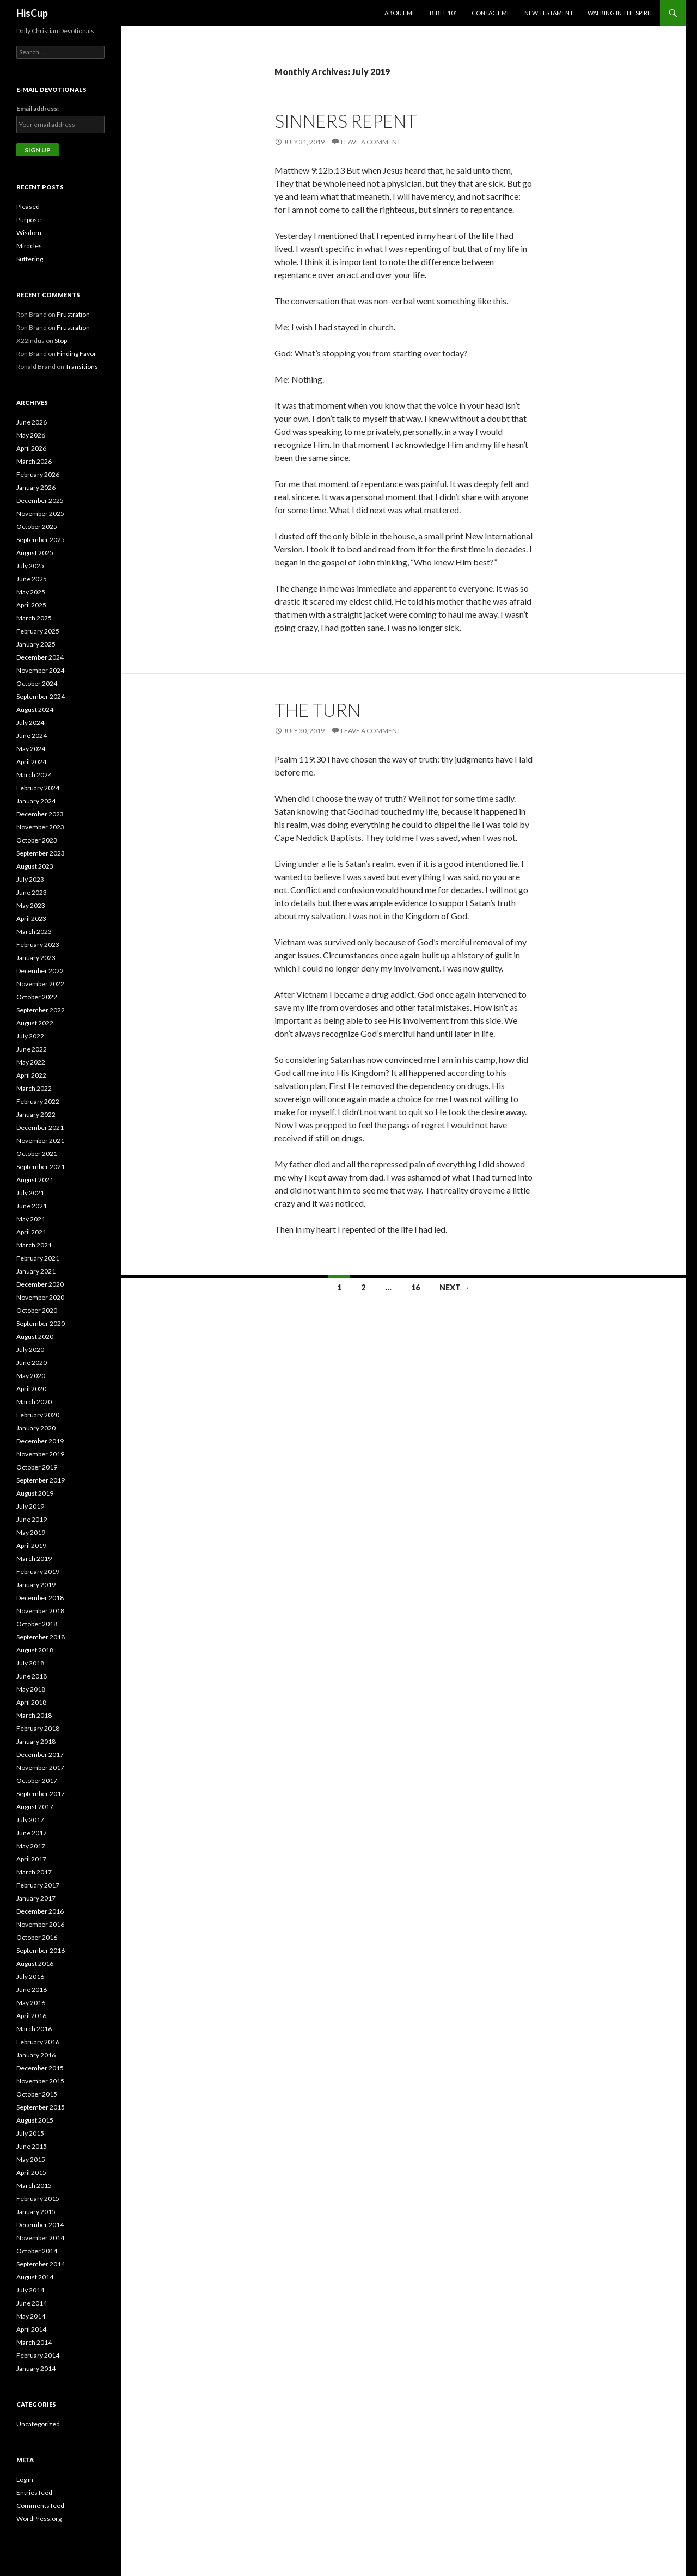 Image resolution: width=697 pixels, height=2576 pixels. Describe the element at coordinates (31, 1389) in the screenshot. I see `April 2020` at that location.